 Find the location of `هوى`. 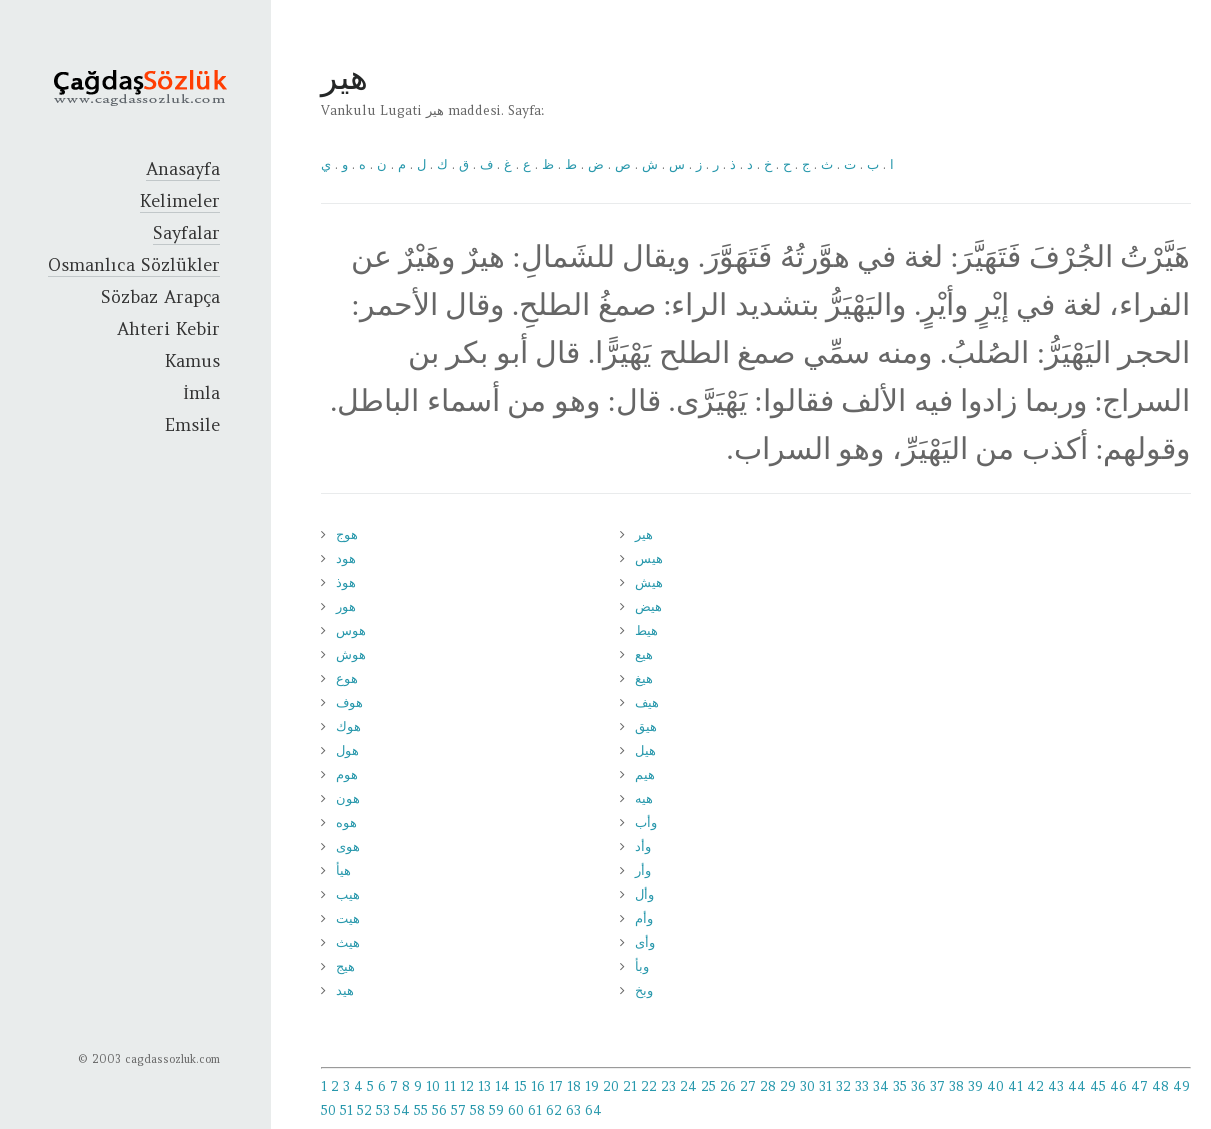

هوى is located at coordinates (348, 846).